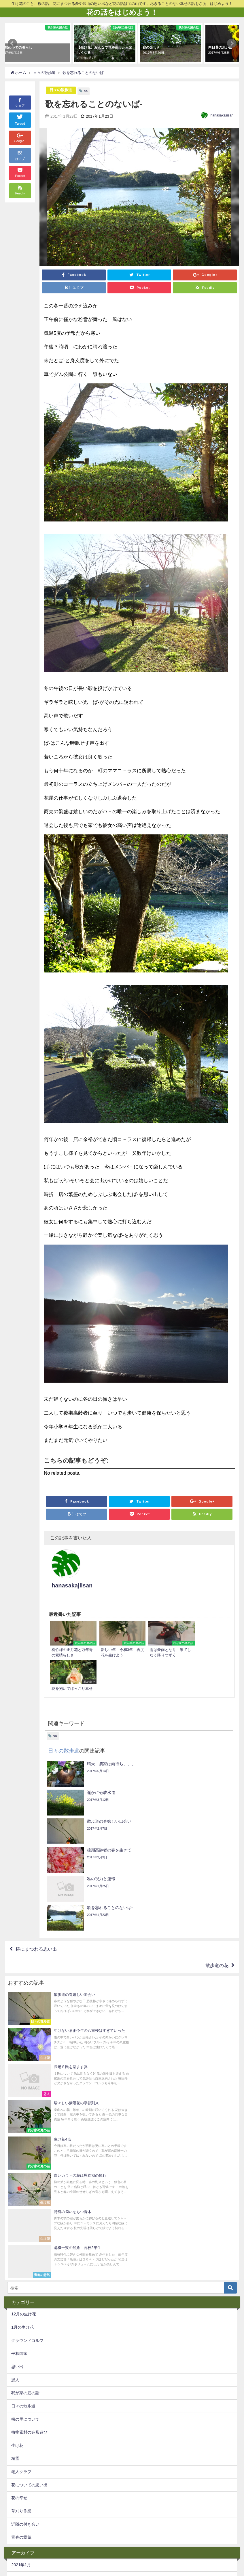 The height and width of the screenshot is (2576, 244). What do you see at coordinates (21, 2275) in the screenshot?
I see `2021年1月` at bounding box center [21, 2275].